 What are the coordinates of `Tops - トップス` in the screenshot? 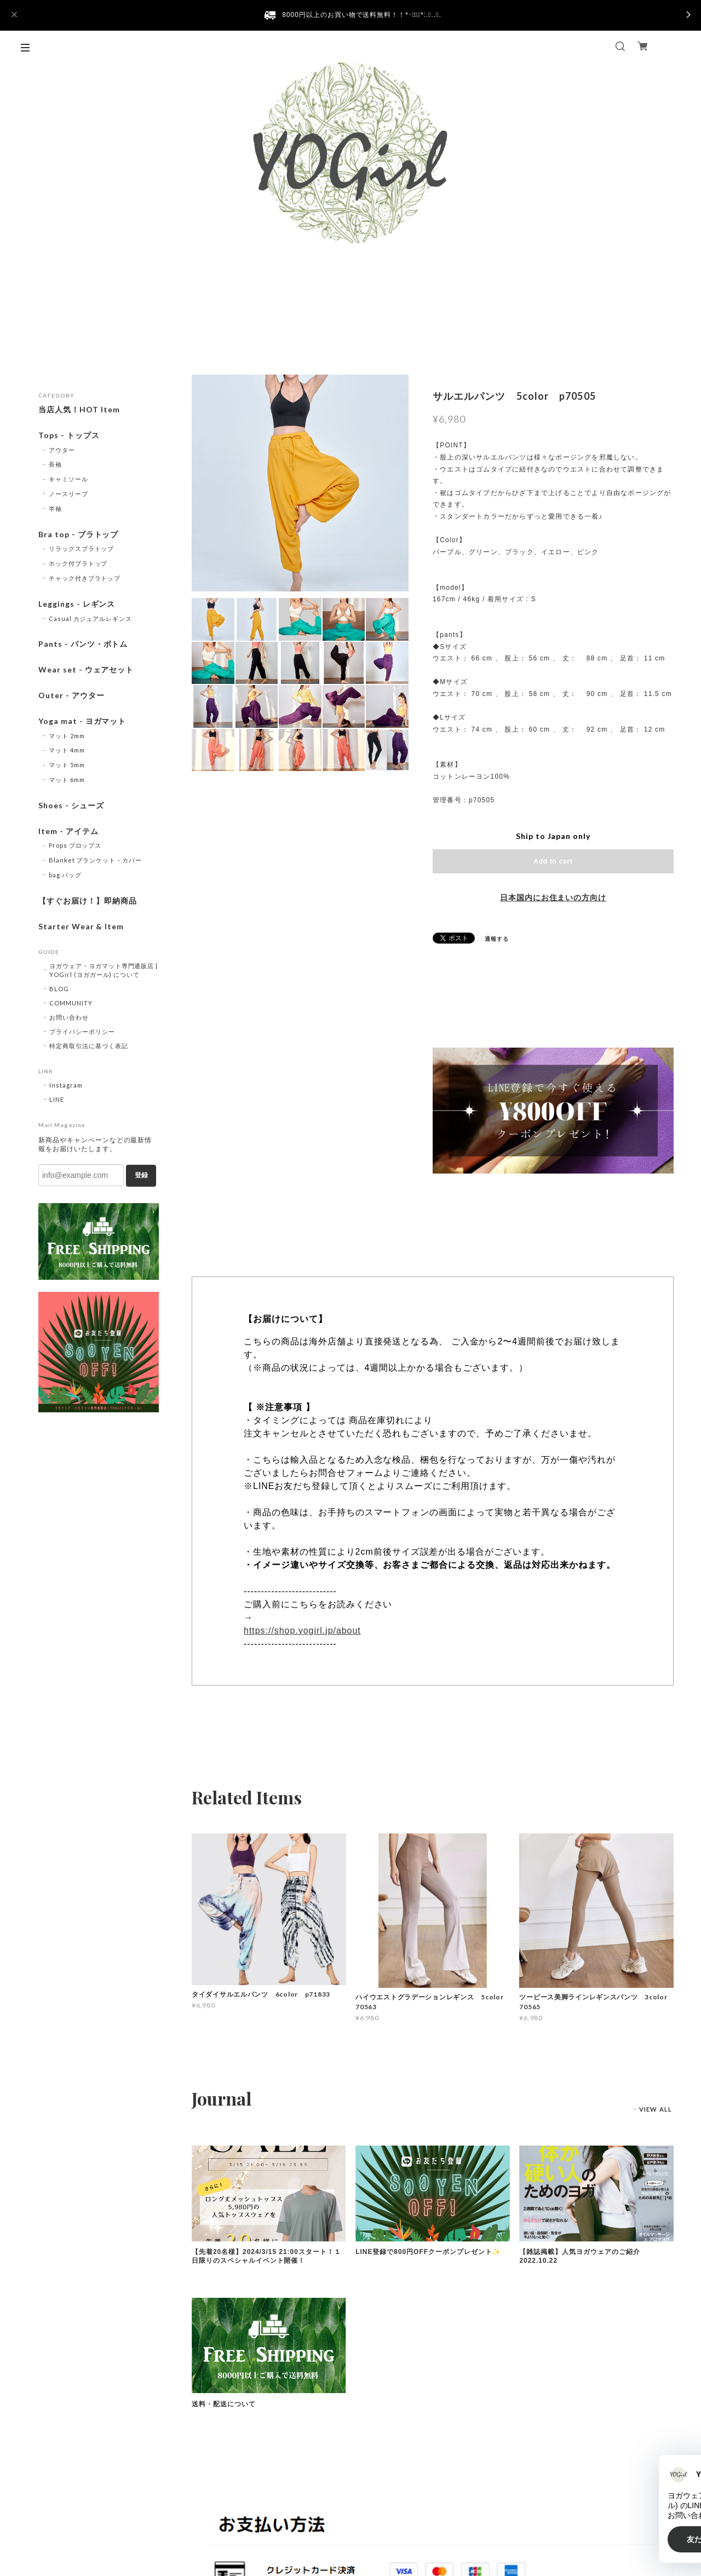 It's located at (69, 435).